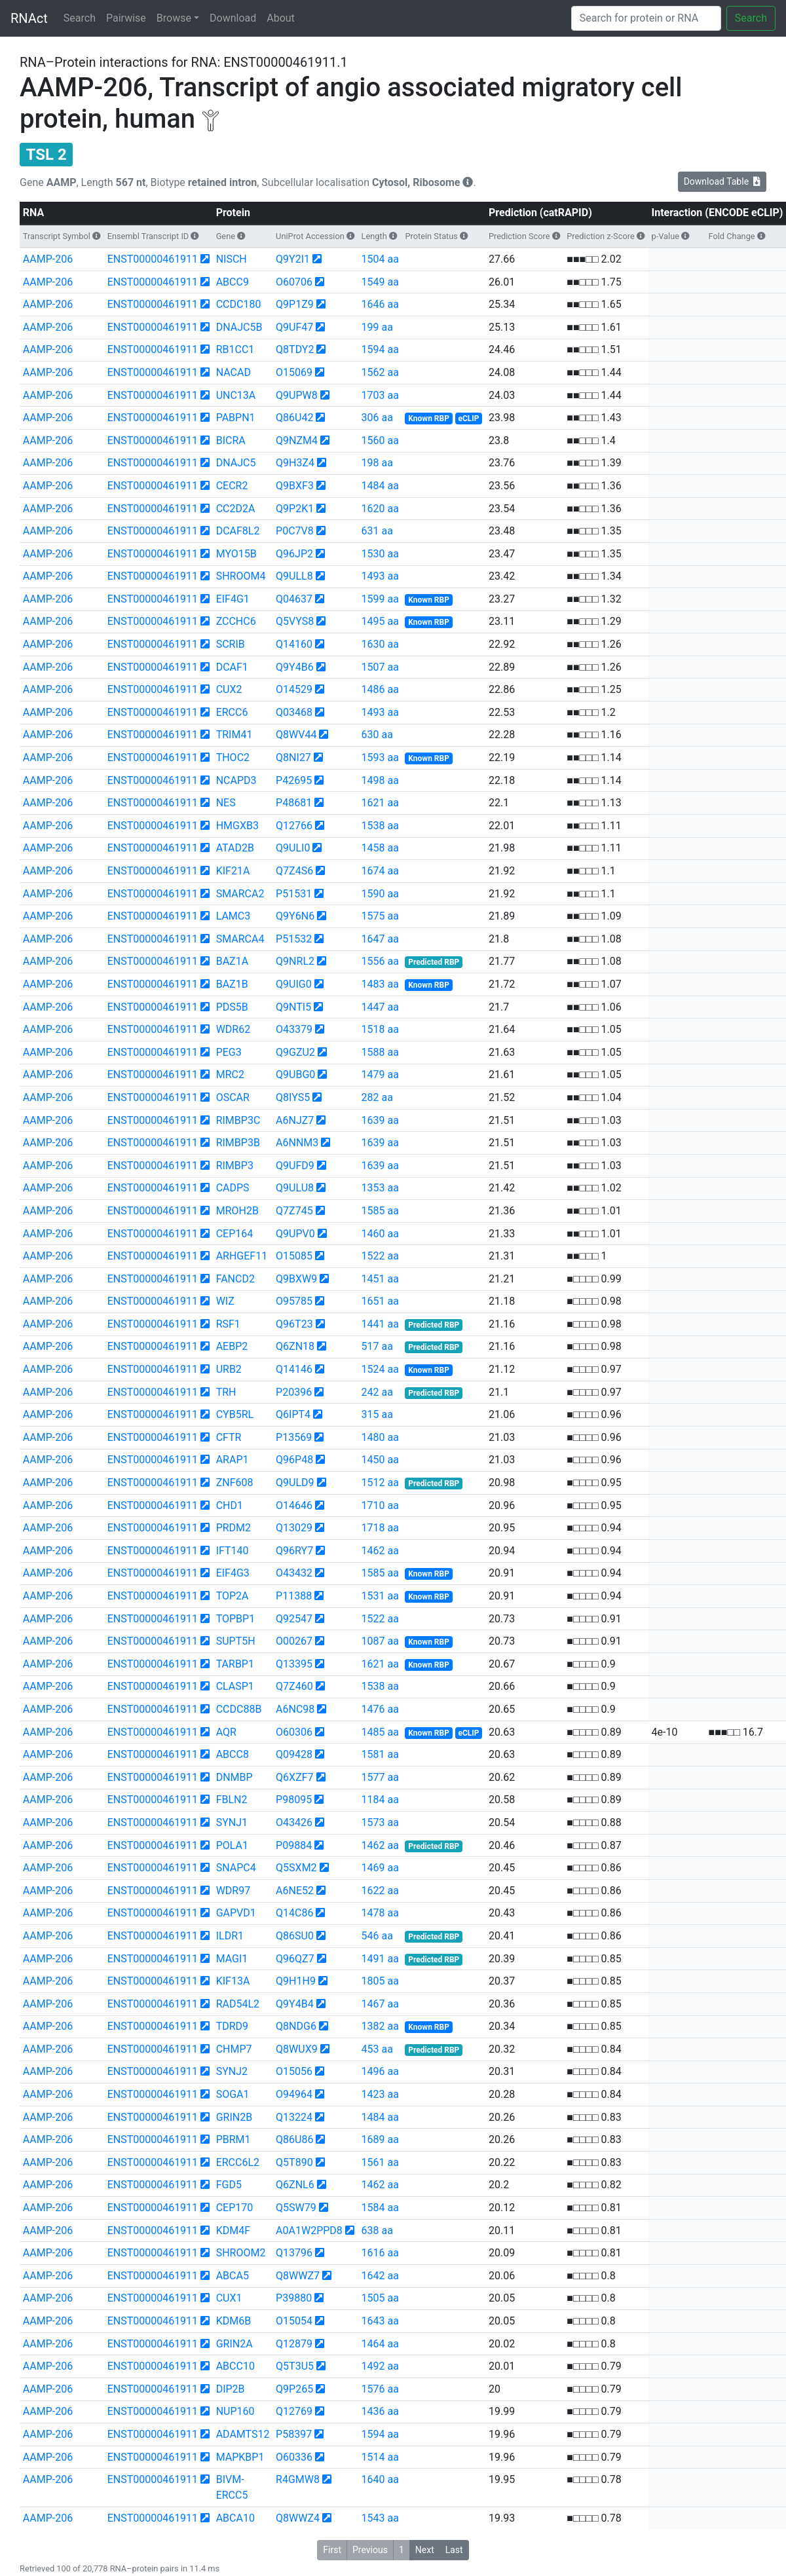 The image size is (786, 2576). I want to click on 1479 aa, so click(380, 1074).